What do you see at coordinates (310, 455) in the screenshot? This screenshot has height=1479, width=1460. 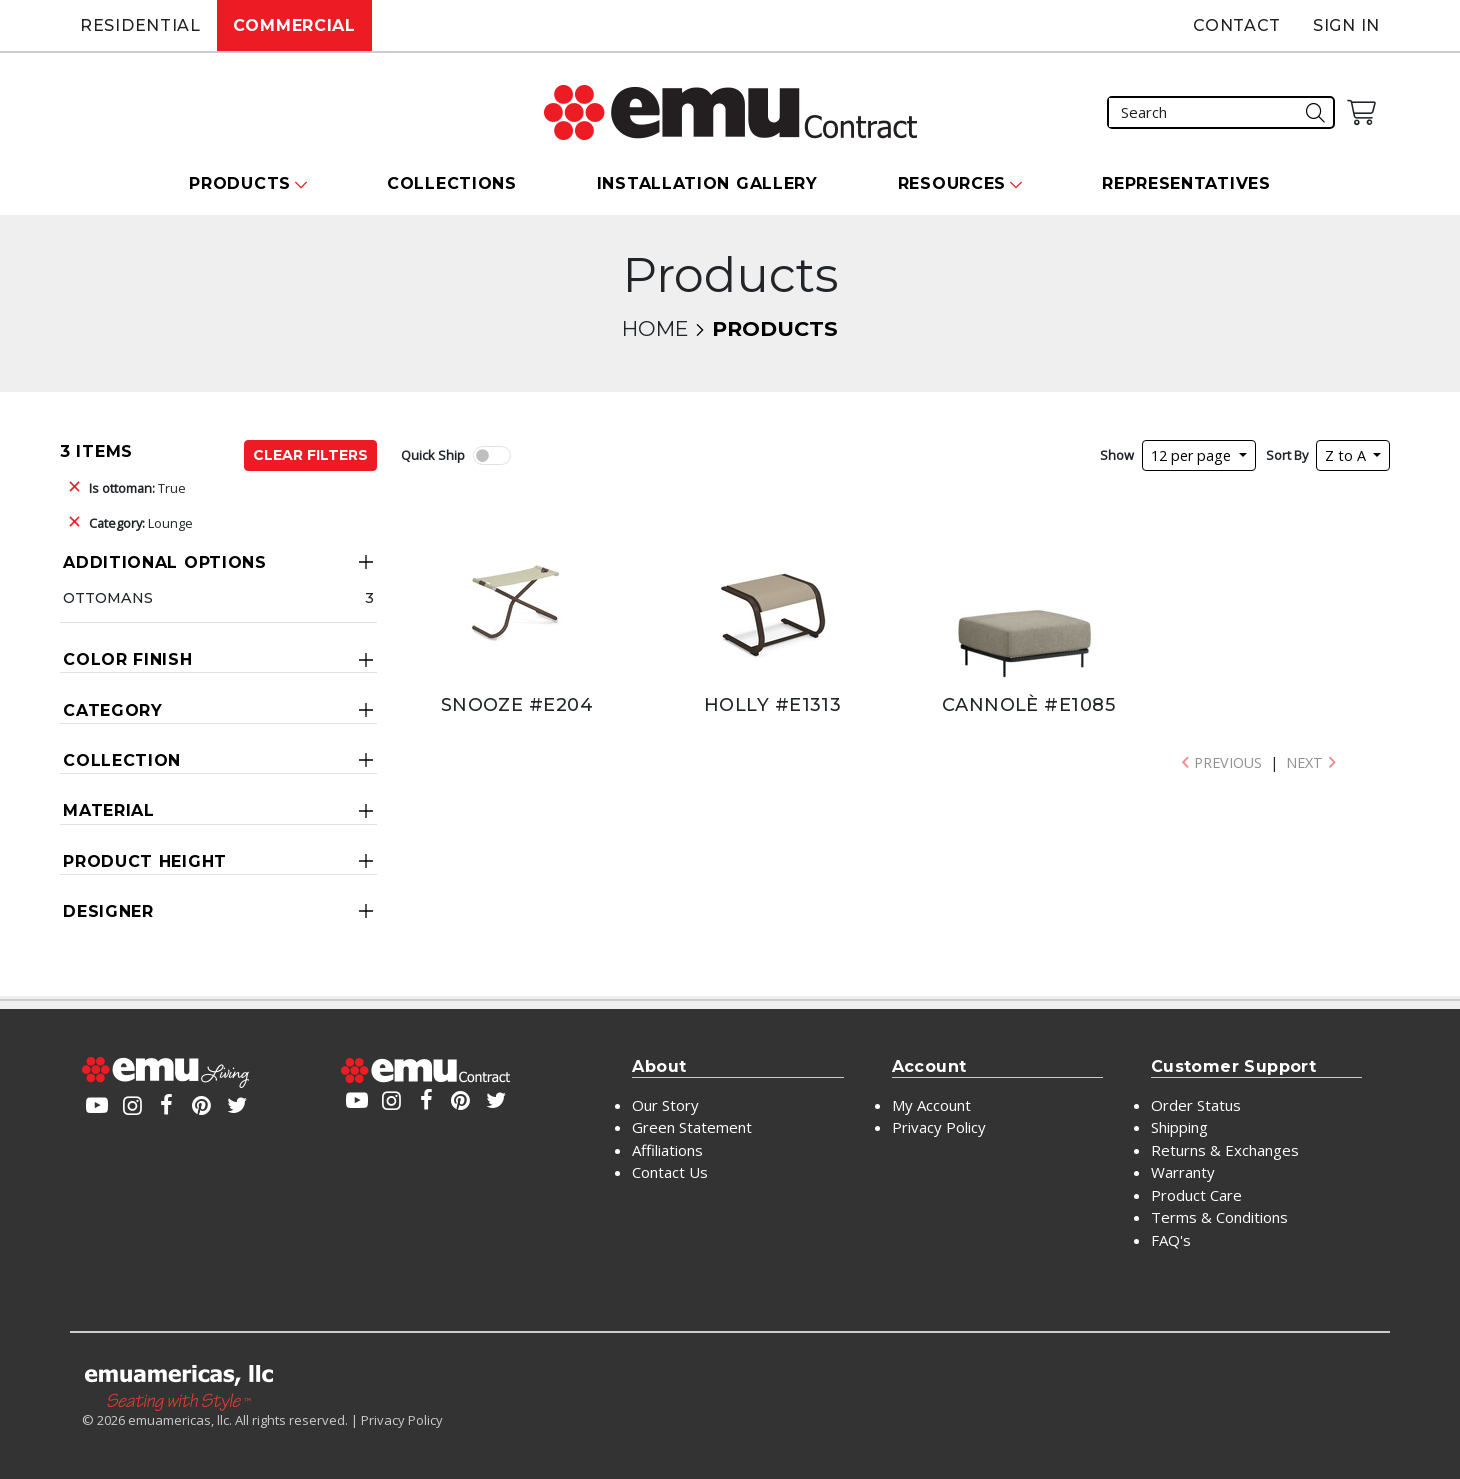 I see `Clear Filters` at bounding box center [310, 455].